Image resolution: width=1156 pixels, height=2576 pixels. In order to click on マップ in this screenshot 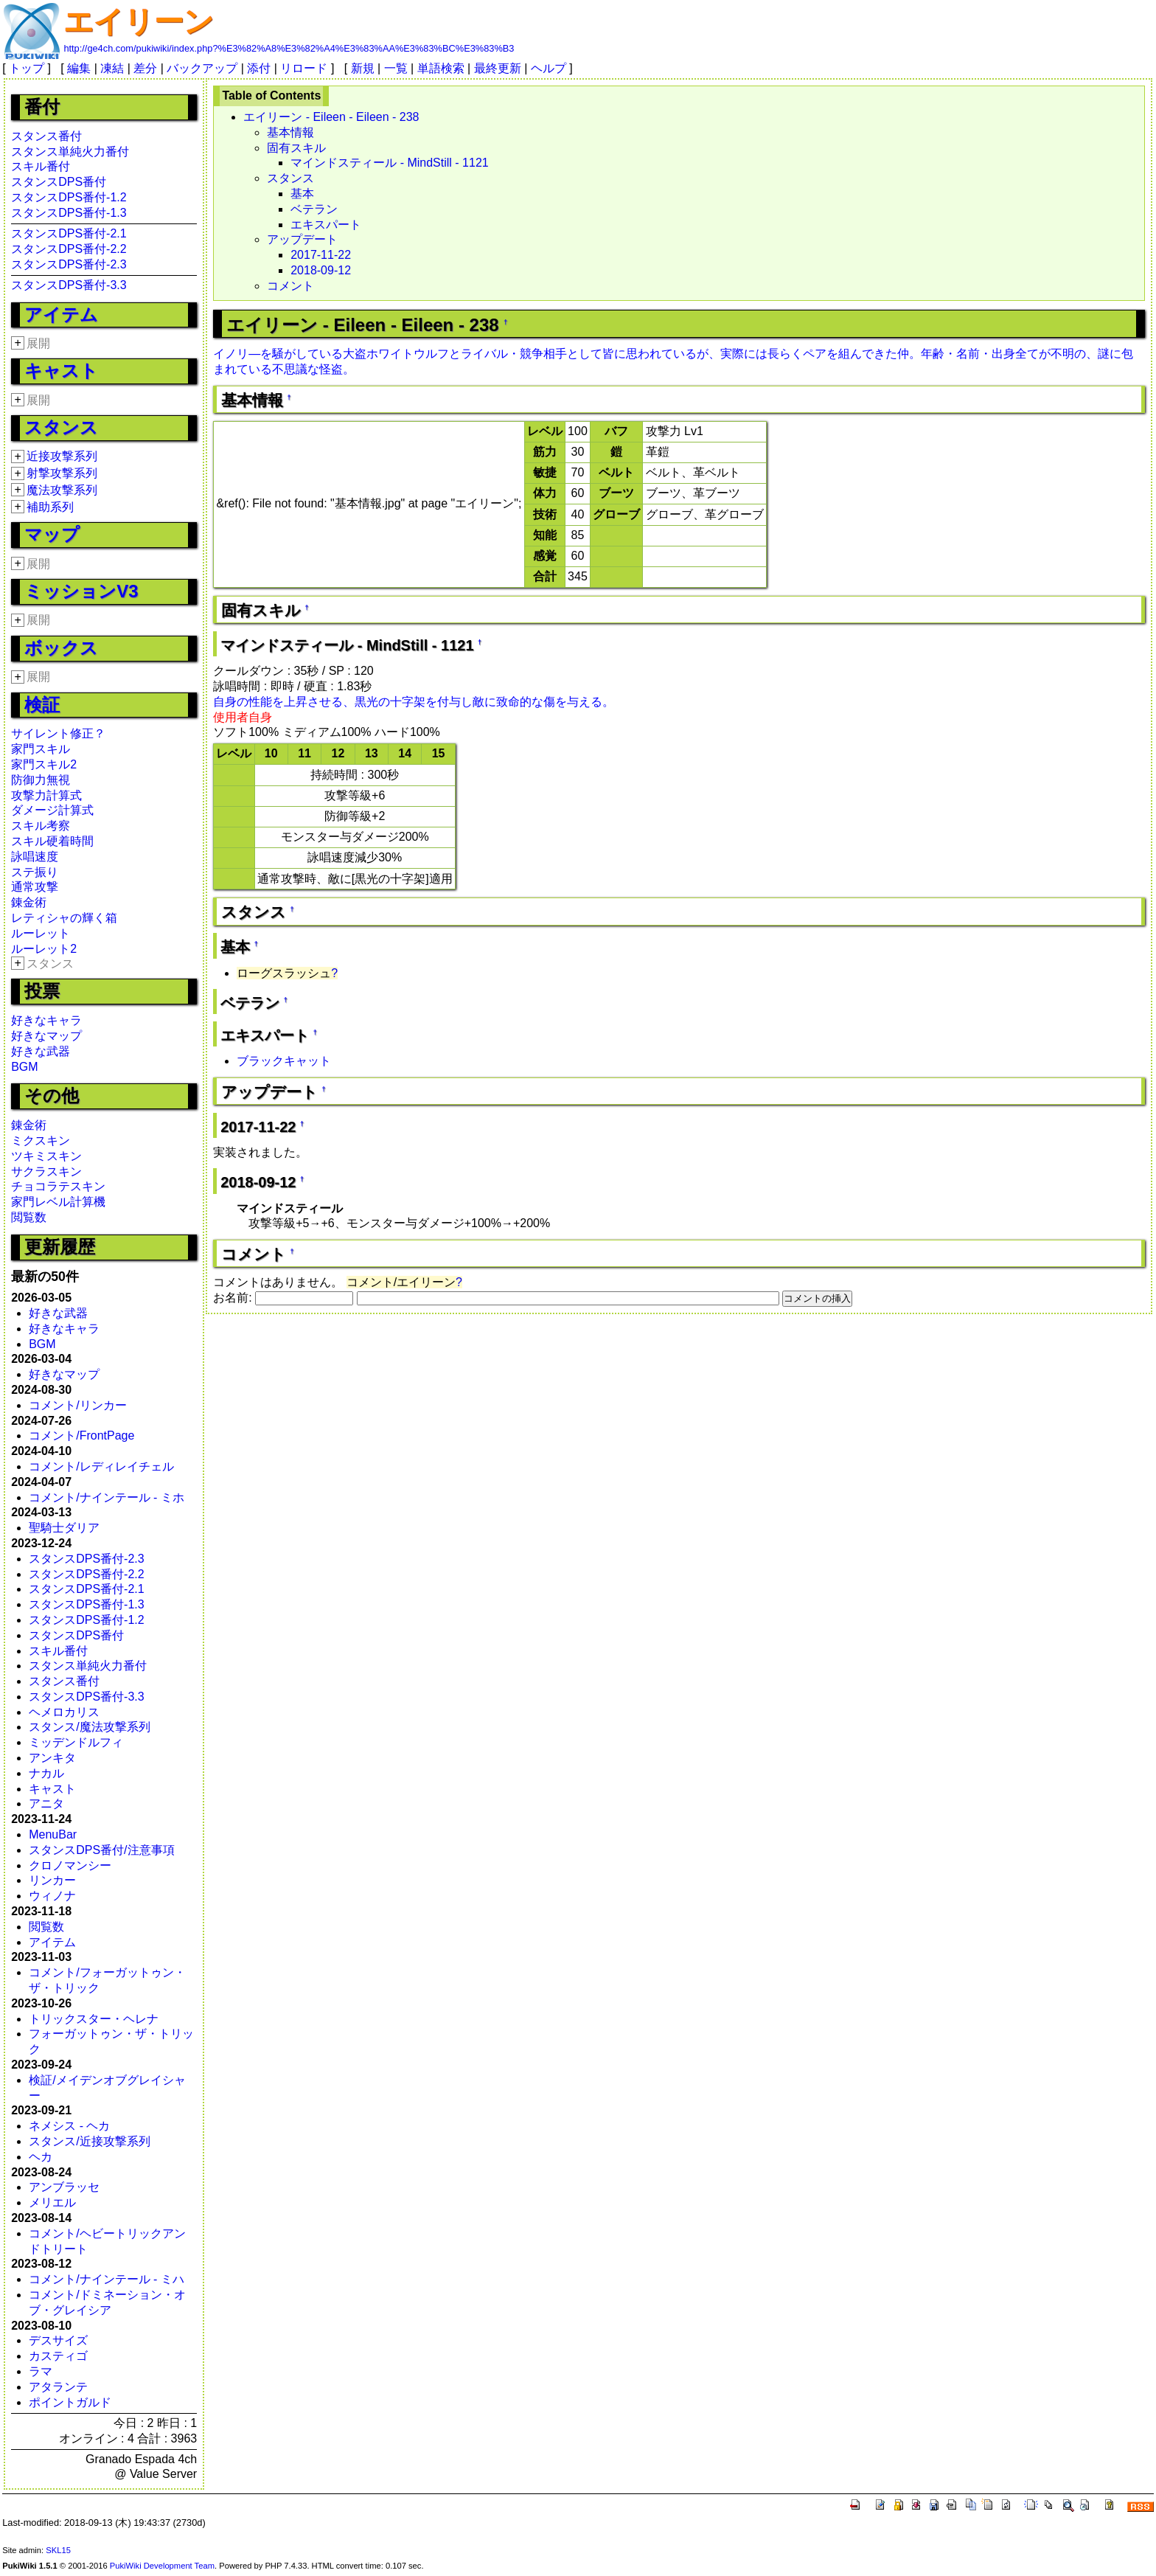, I will do `click(52, 534)`.